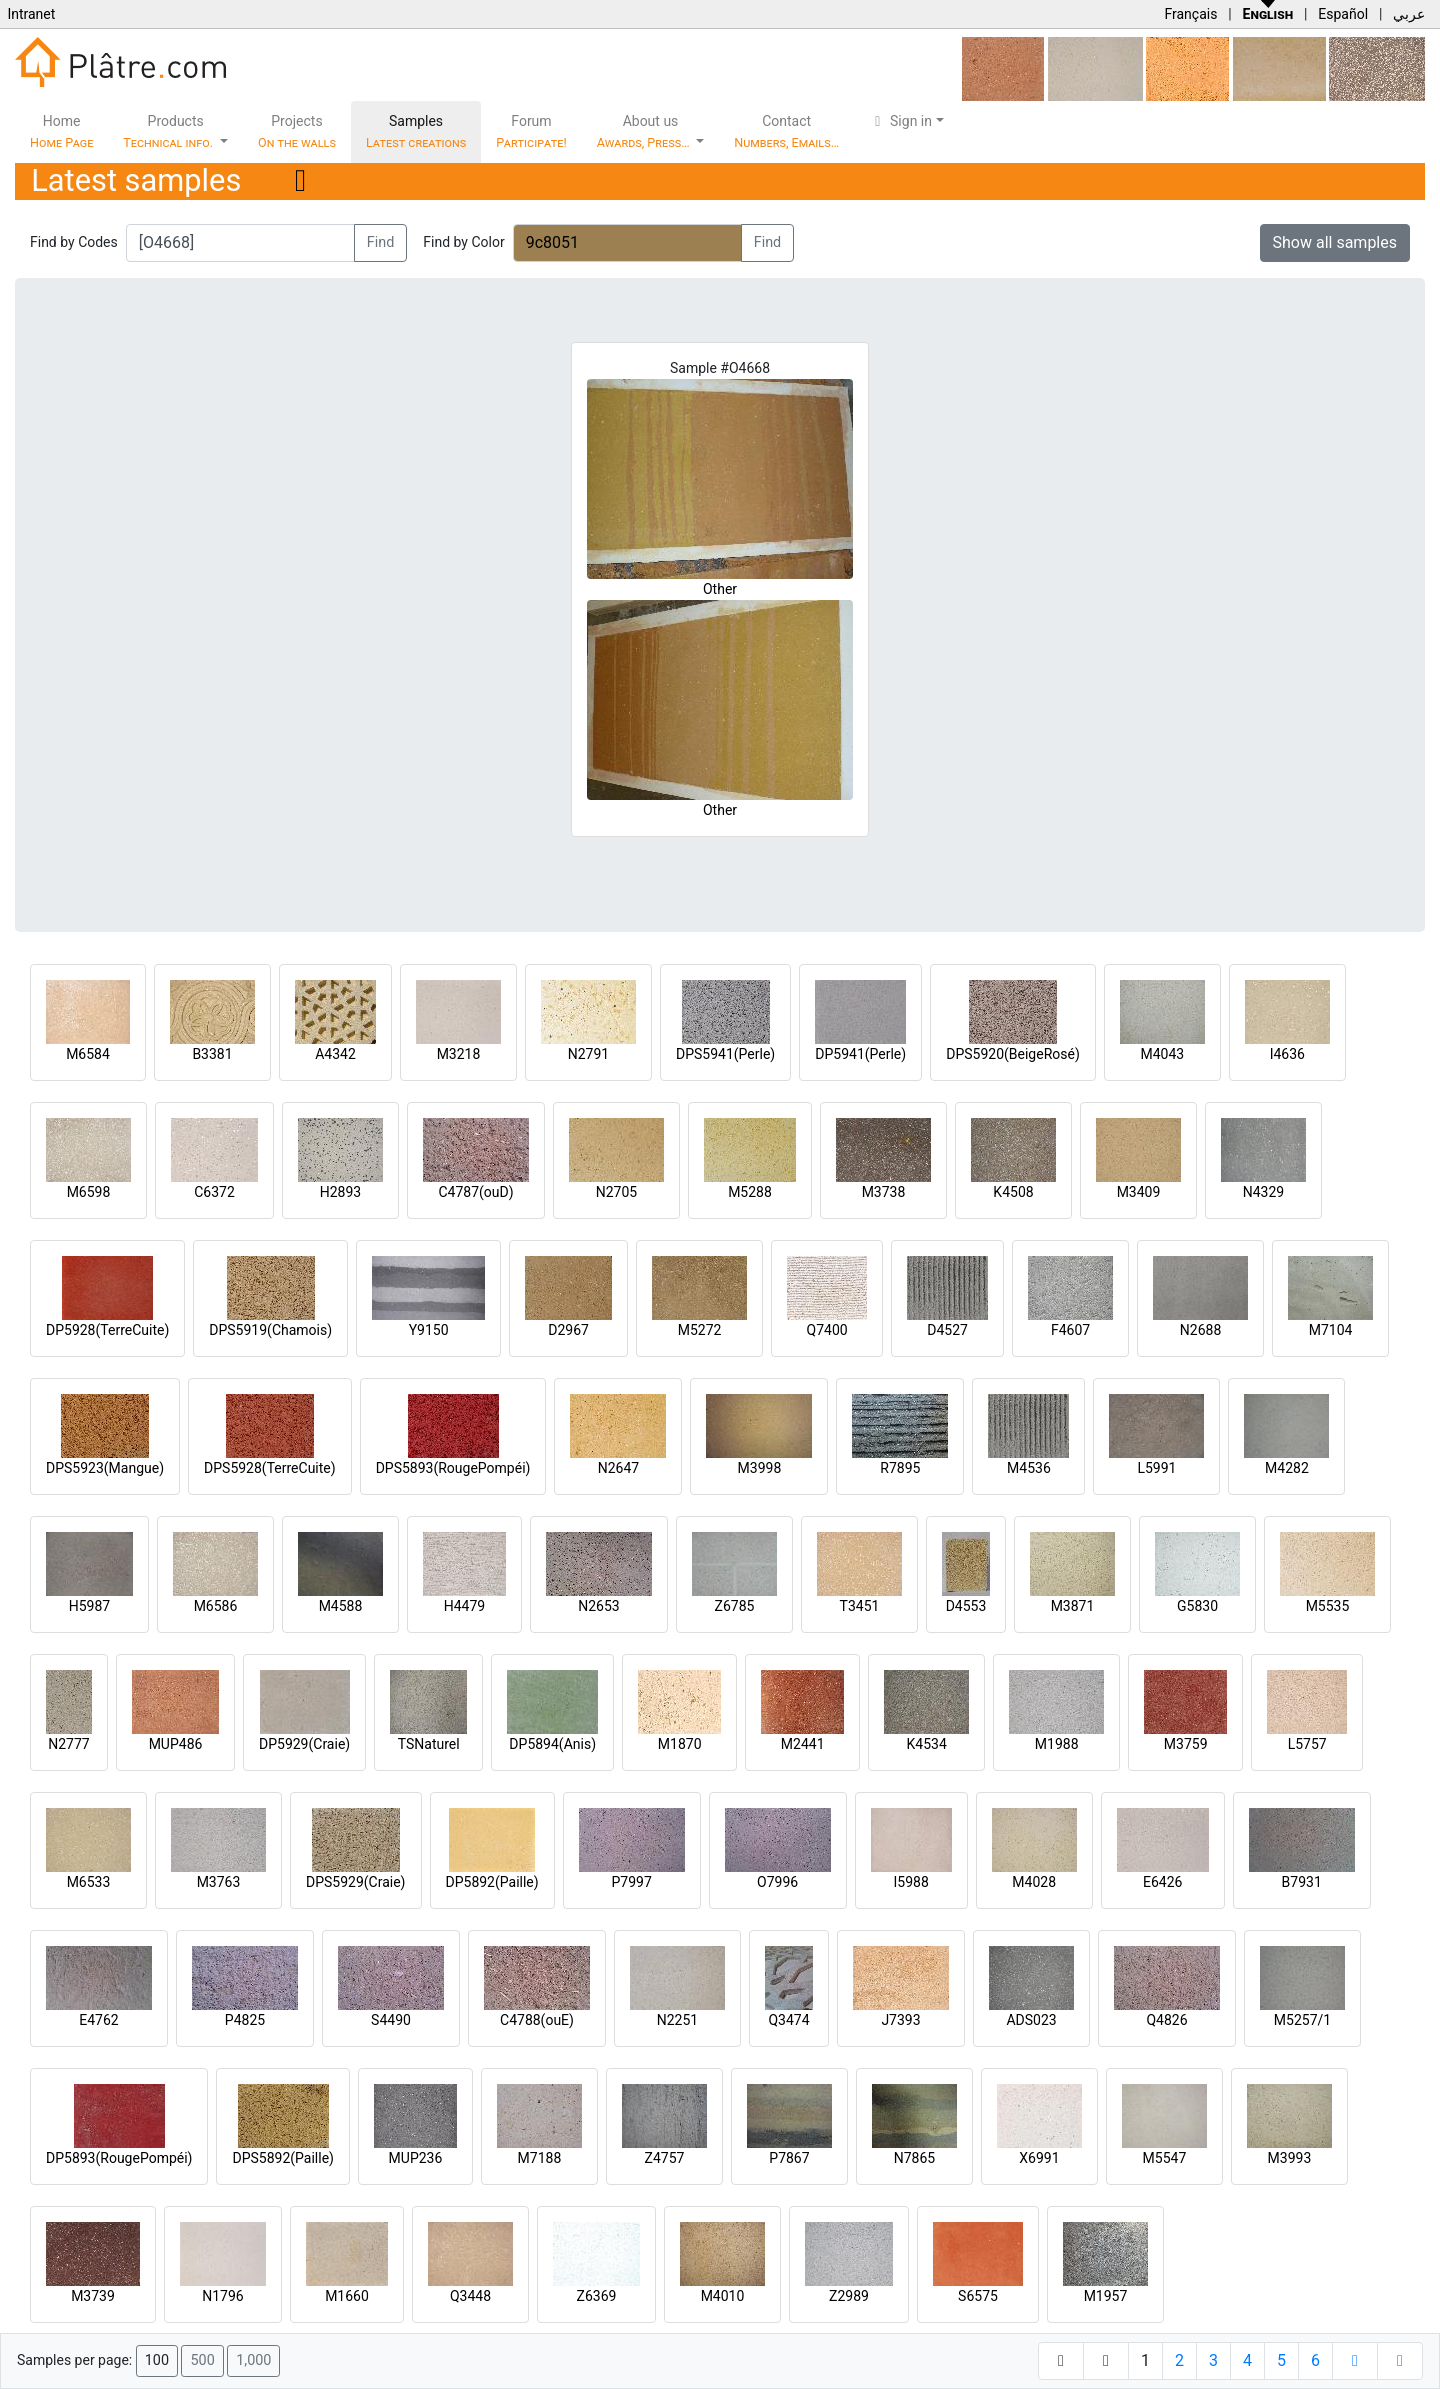 The image size is (1440, 2389). I want to click on M3993, so click(1290, 2158).